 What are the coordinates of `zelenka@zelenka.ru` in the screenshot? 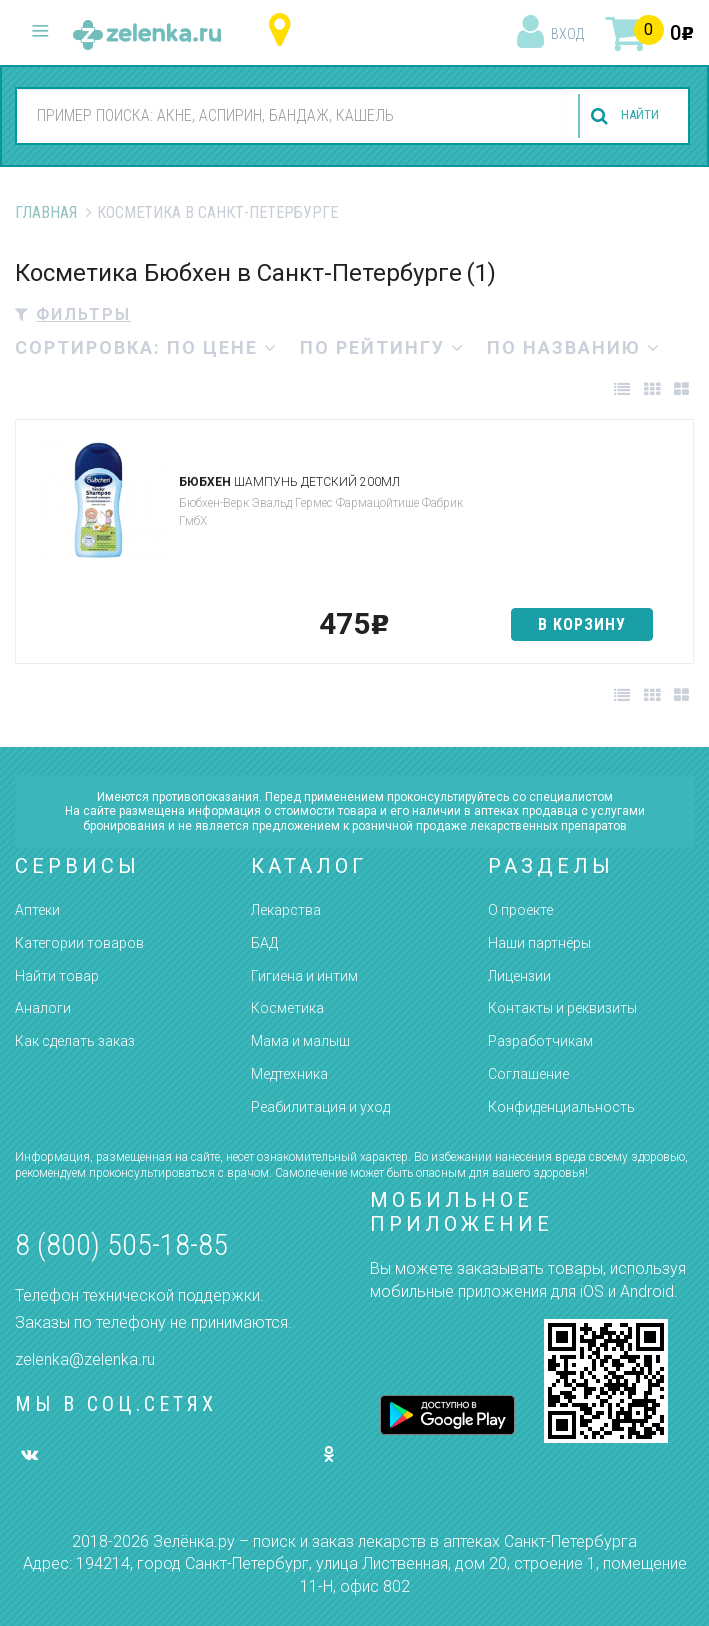 It's located at (85, 1359).